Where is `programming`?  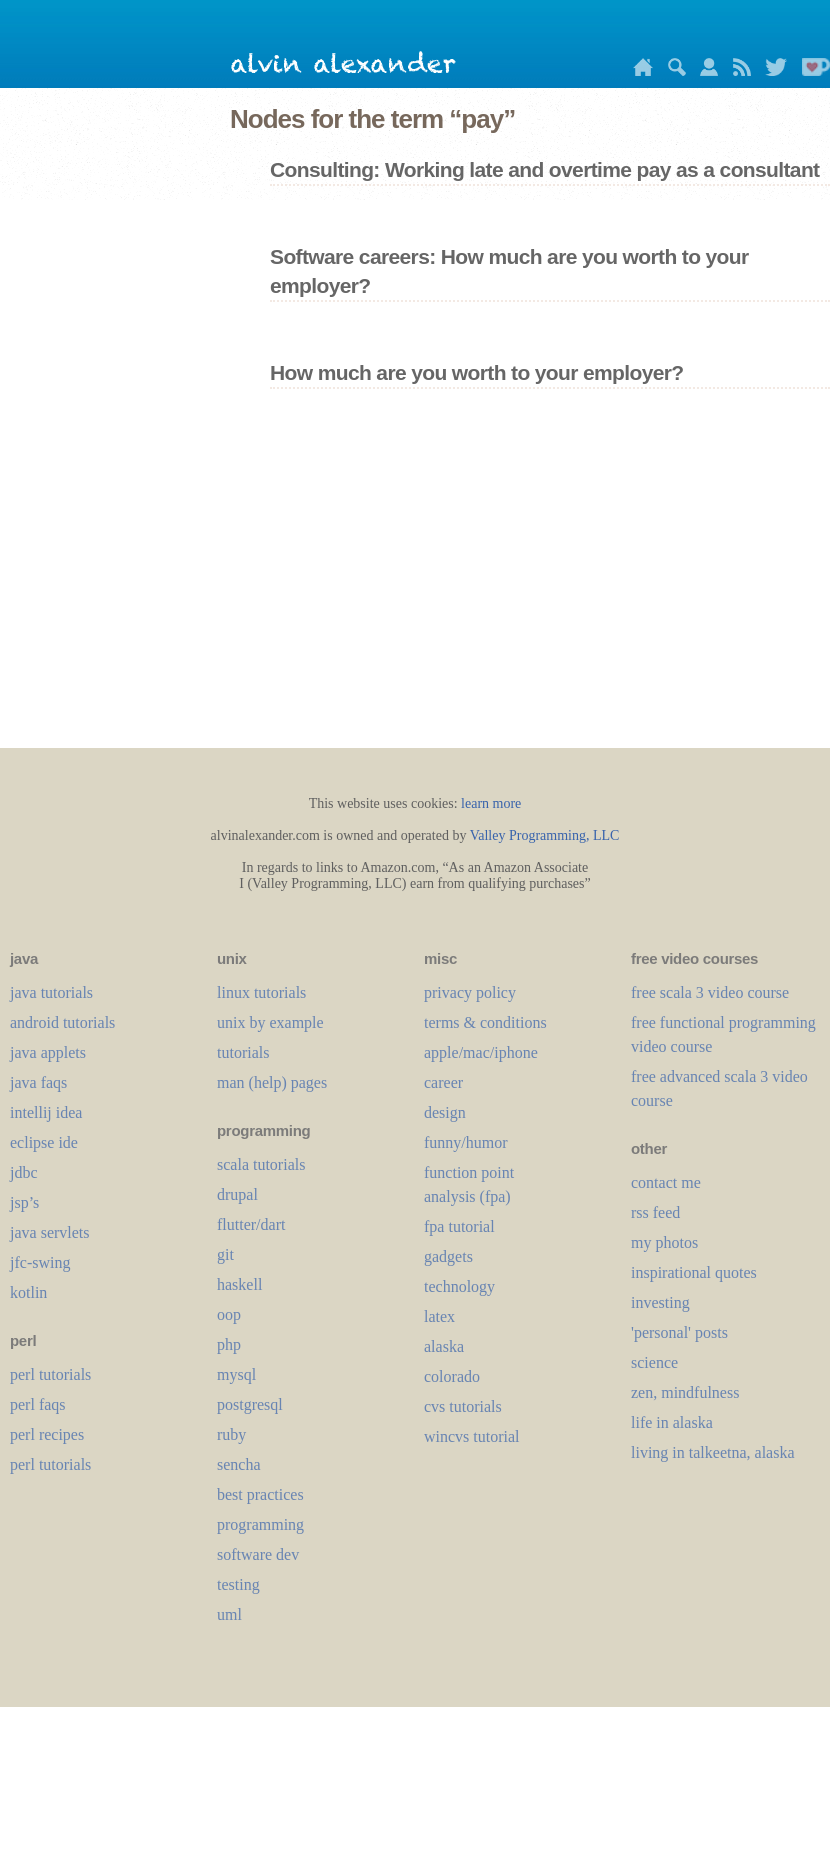 programming is located at coordinates (260, 1524).